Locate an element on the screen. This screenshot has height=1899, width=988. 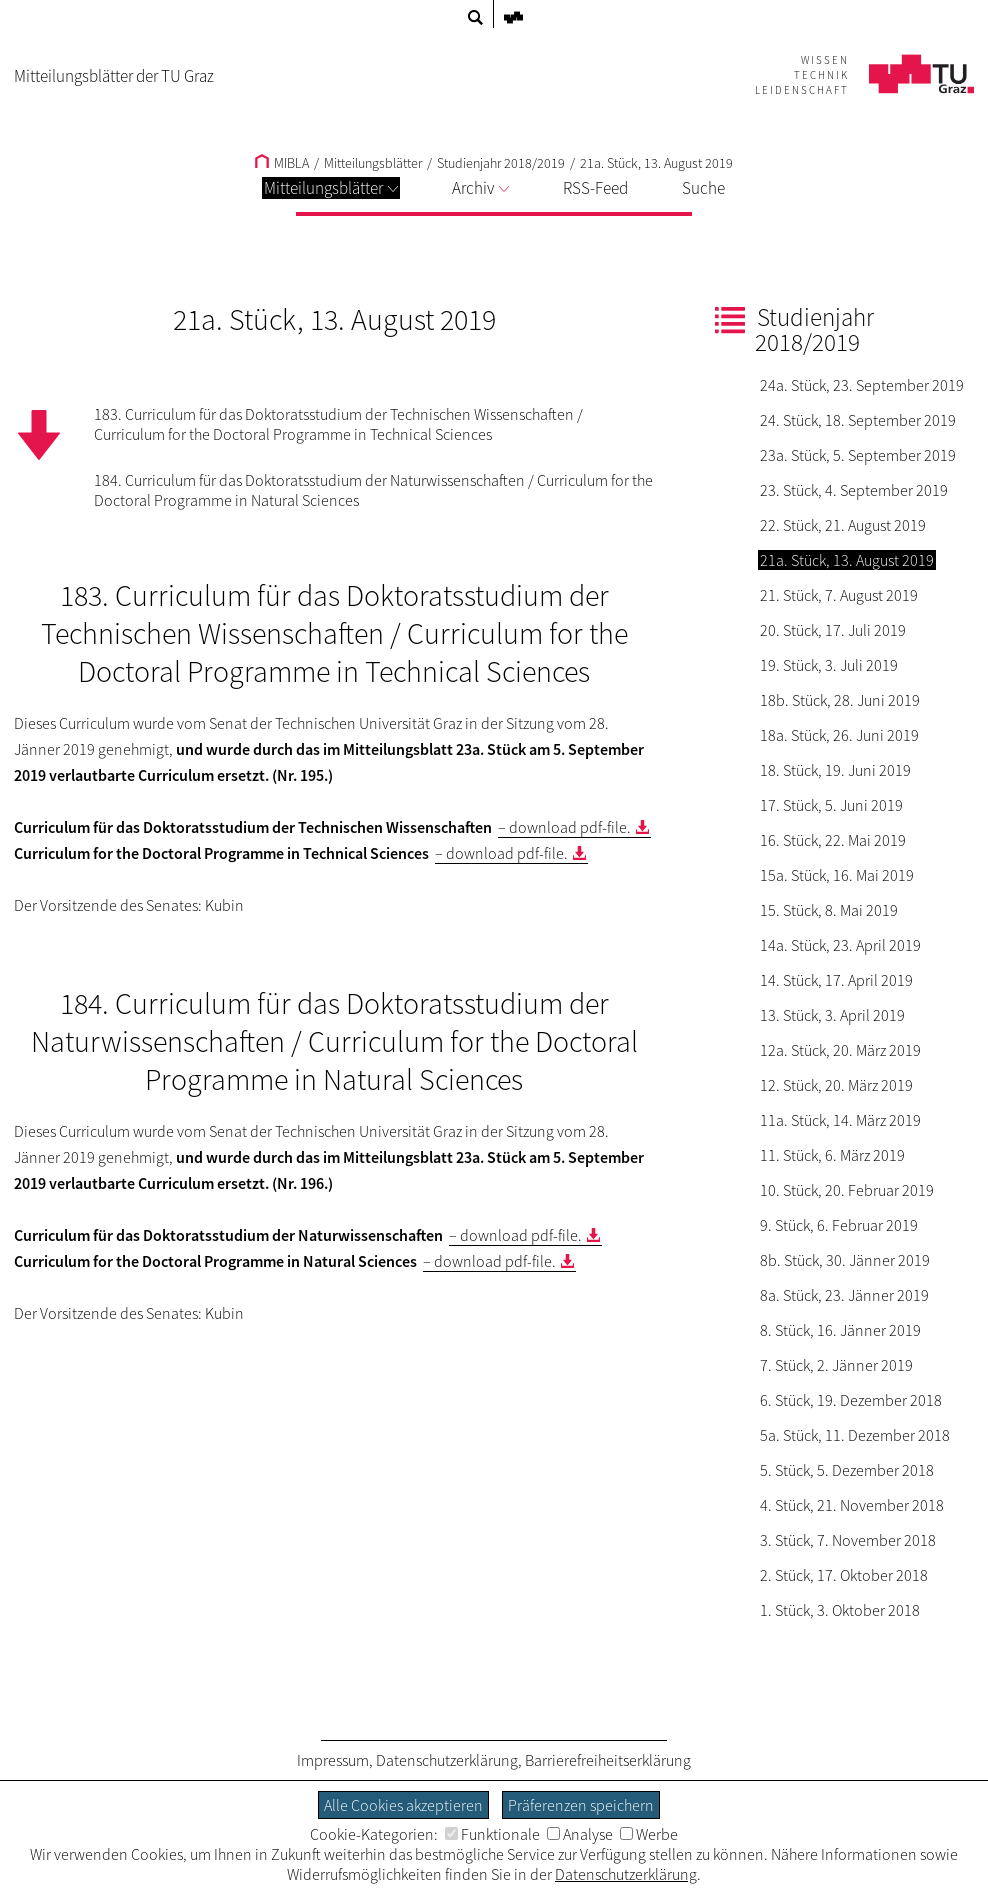
20. Stück, 17. Juli 2019 is located at coordinates (833, 630).